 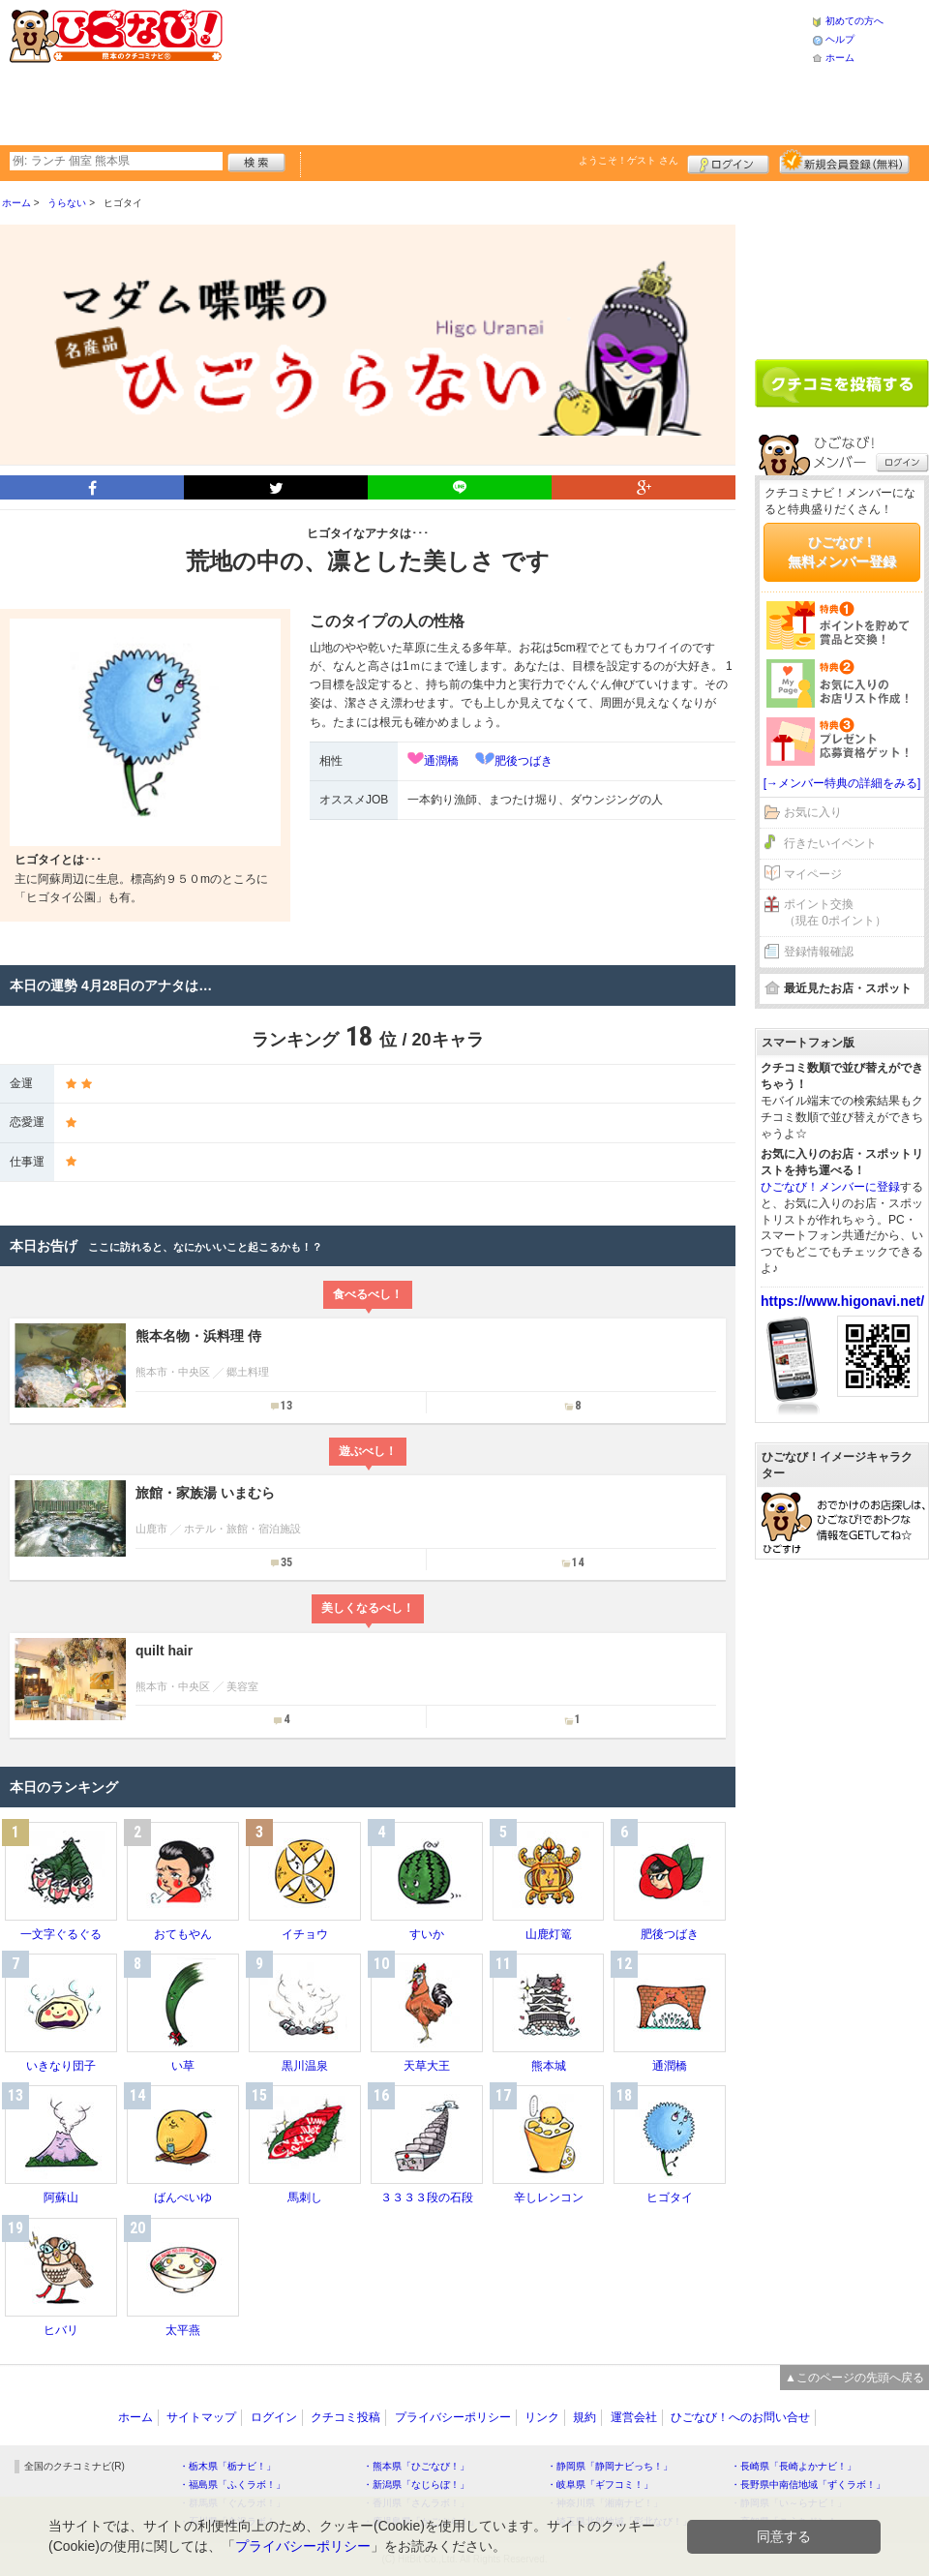 What do you see at coordinates (345, 2417) in the screenshot?
I see `クチコミ投稿` at bounding box center [345, 2417].